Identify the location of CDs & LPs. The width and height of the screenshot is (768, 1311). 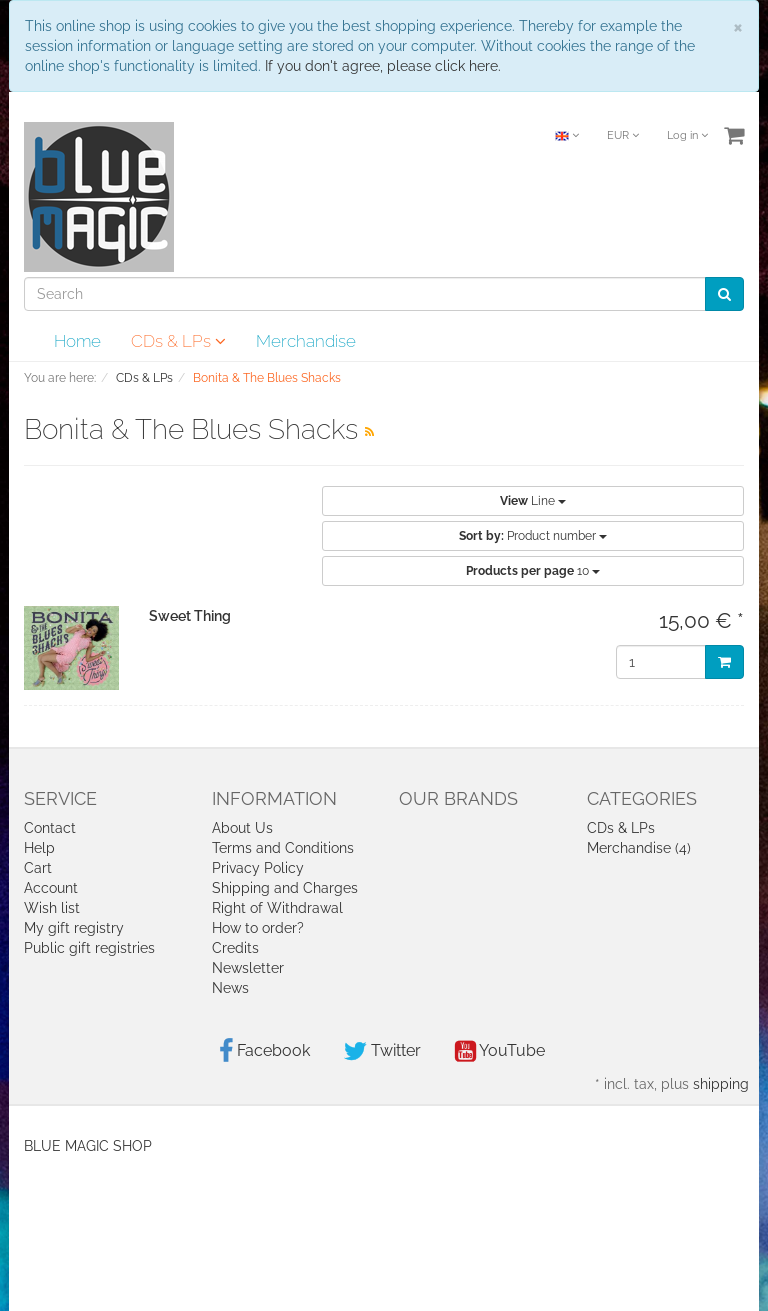
(178, 341).